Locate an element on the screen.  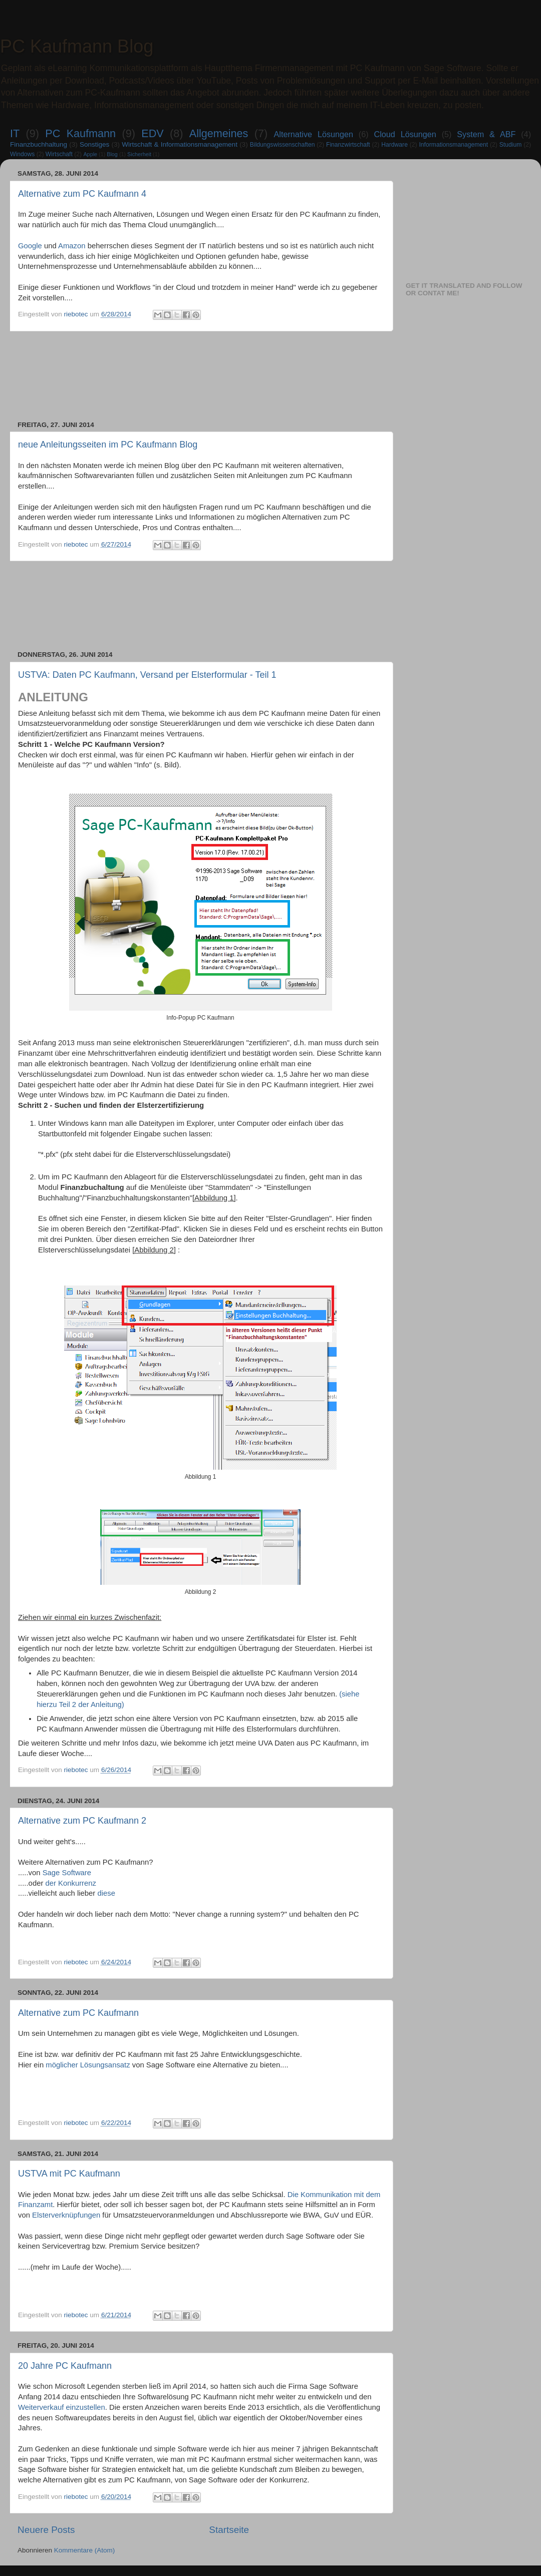
Hardware is located at coordinates (394, 144).